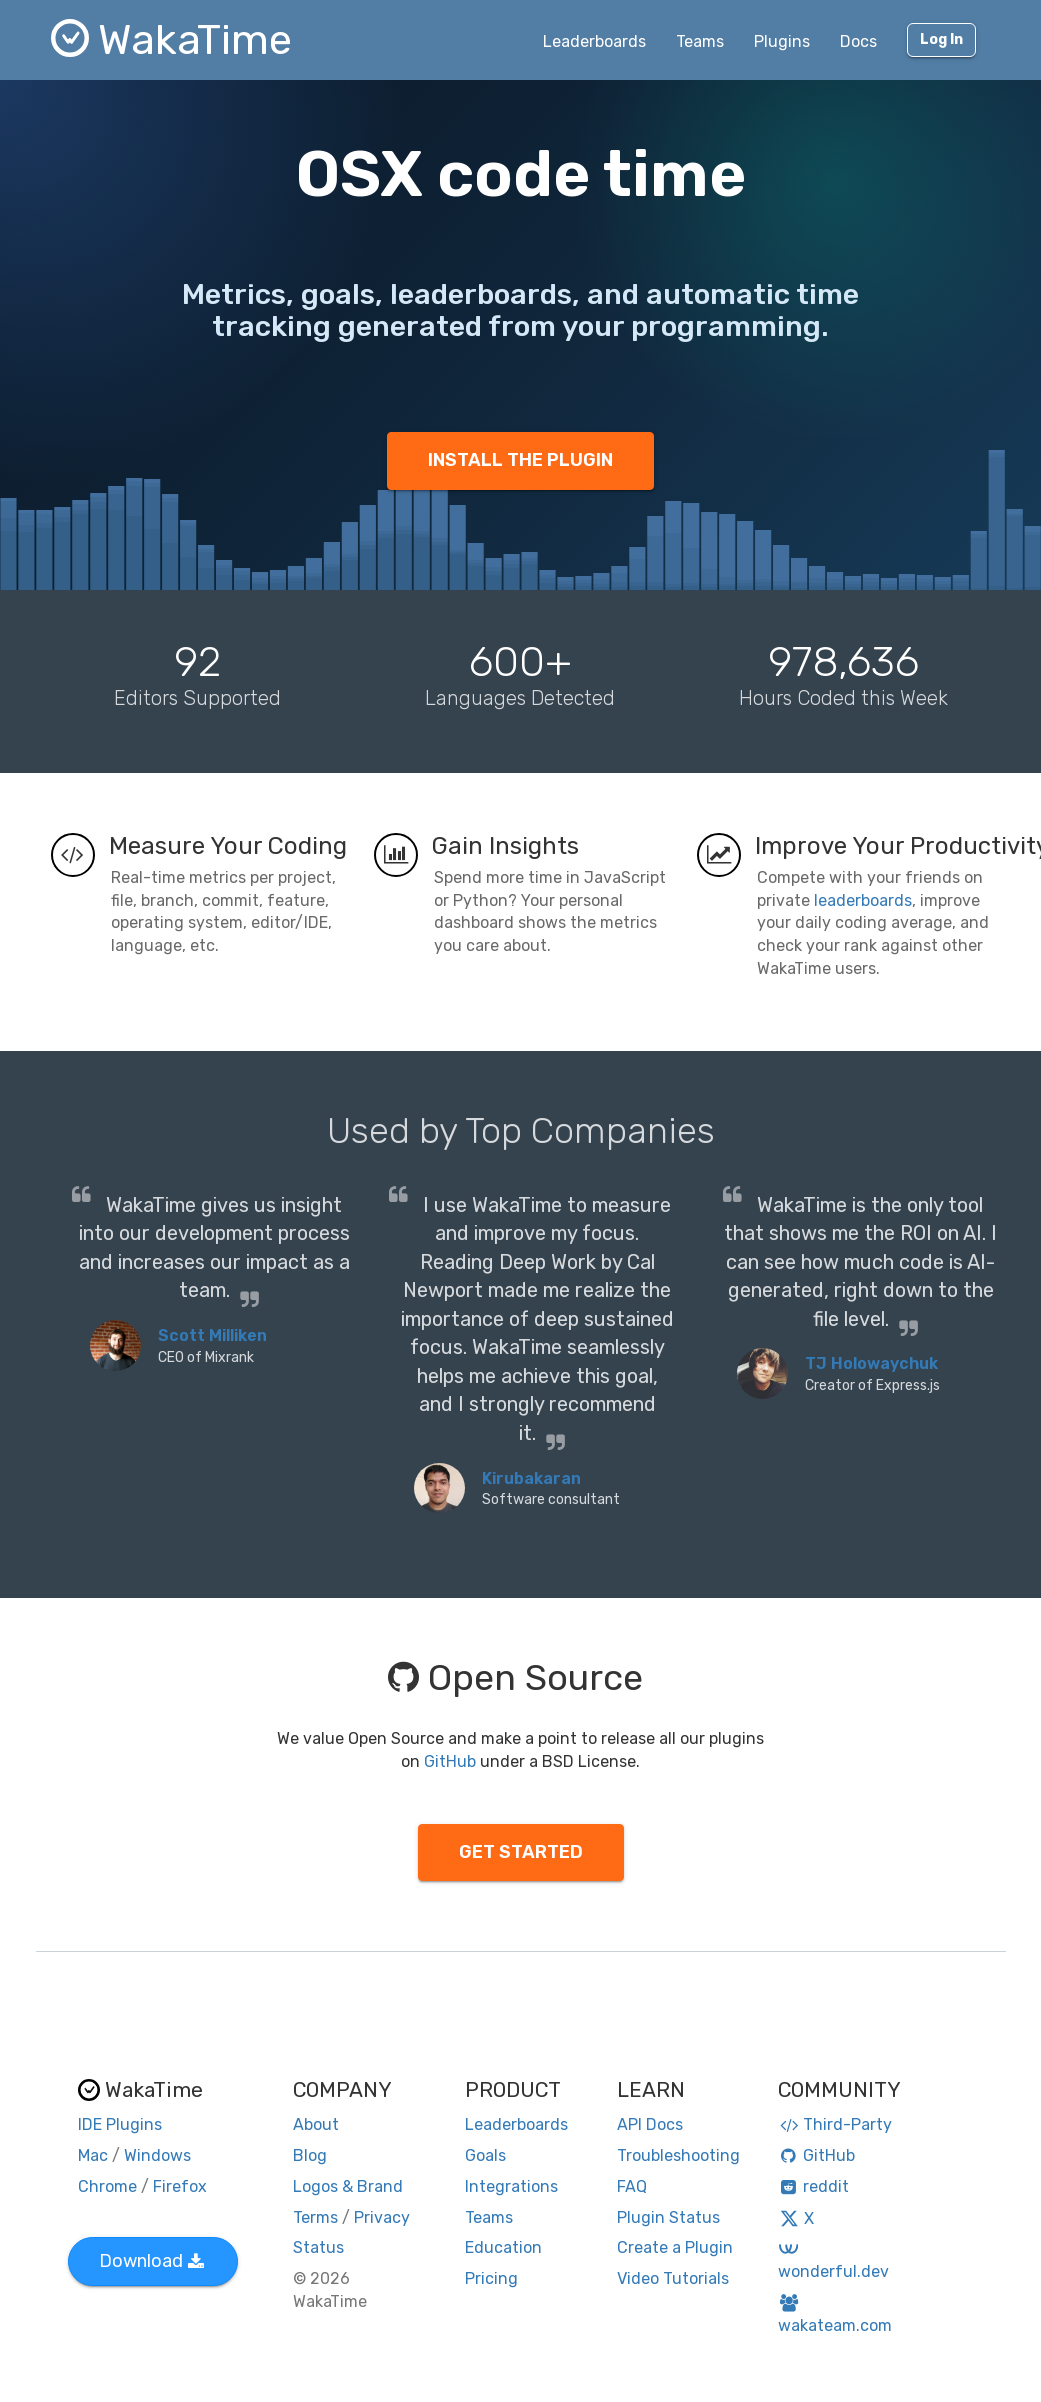 This screenshot has width=1041, height=2402. Describe the element at coordinates (318, 2247) in the screenshot. I see `Status` at that location.